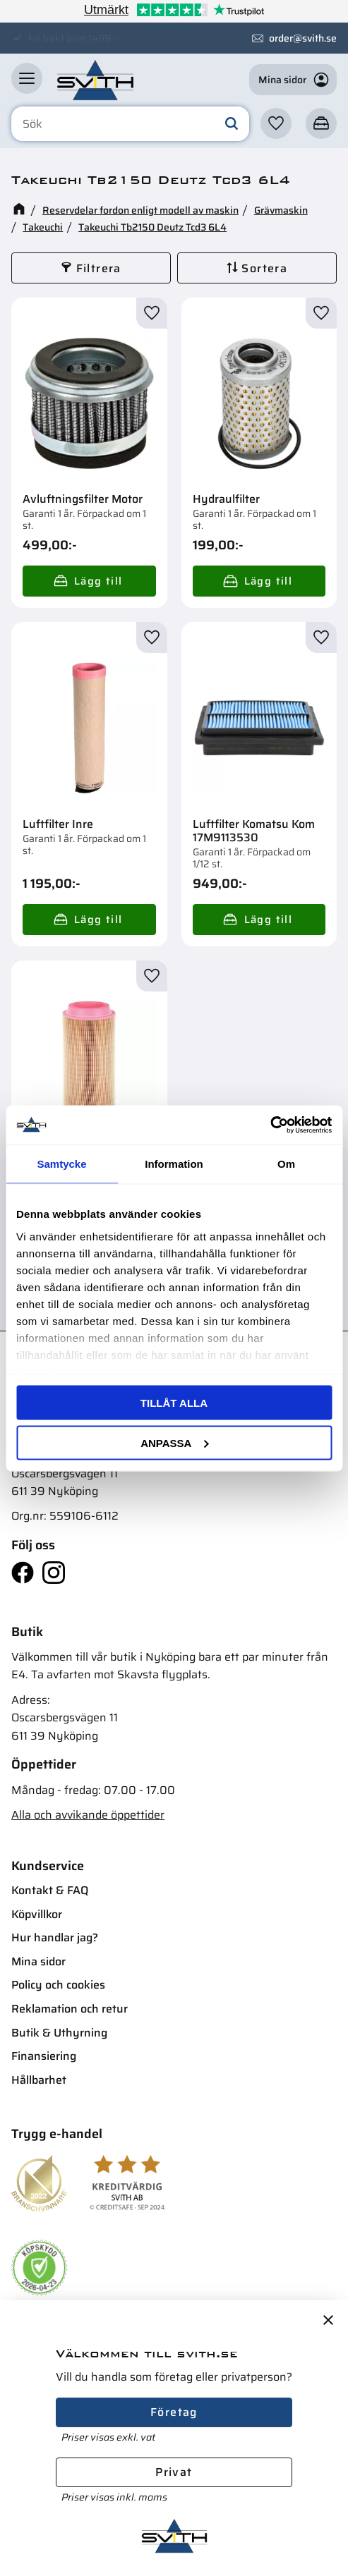 The image size is (348, 2576). What do you see at coordinates (231, 124) in the screenshot?
I see `[Sök]` at bounding box center [231, 124].